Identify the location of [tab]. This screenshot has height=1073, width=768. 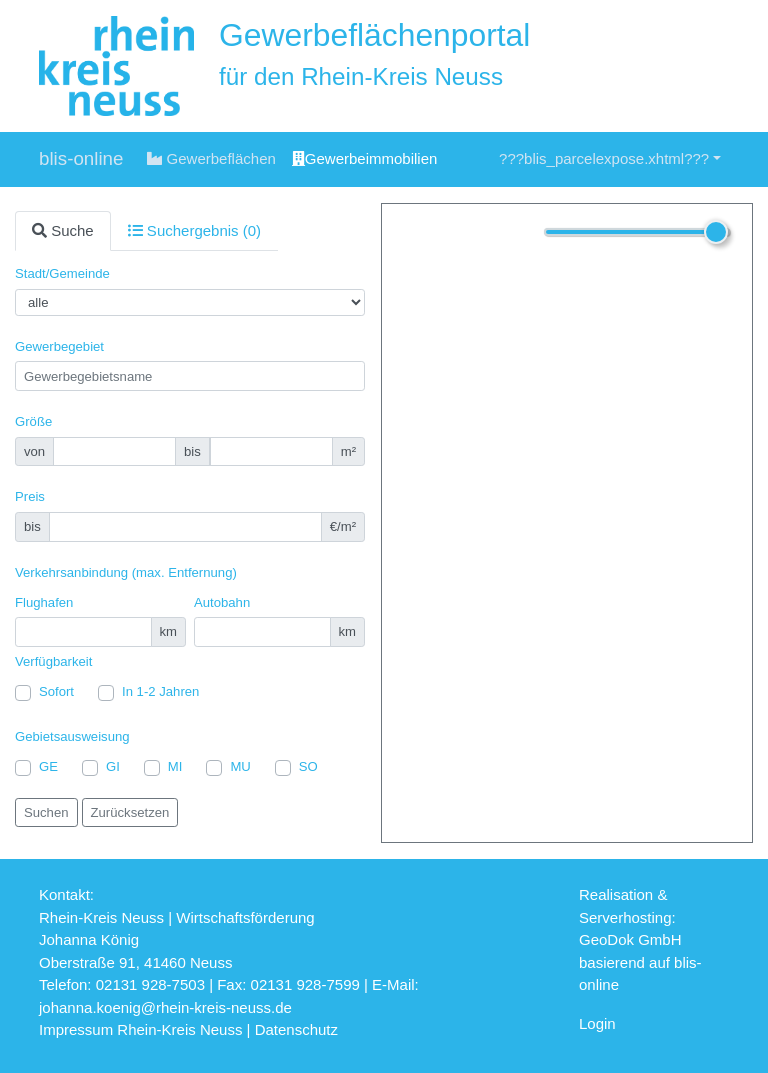
(63, 231).